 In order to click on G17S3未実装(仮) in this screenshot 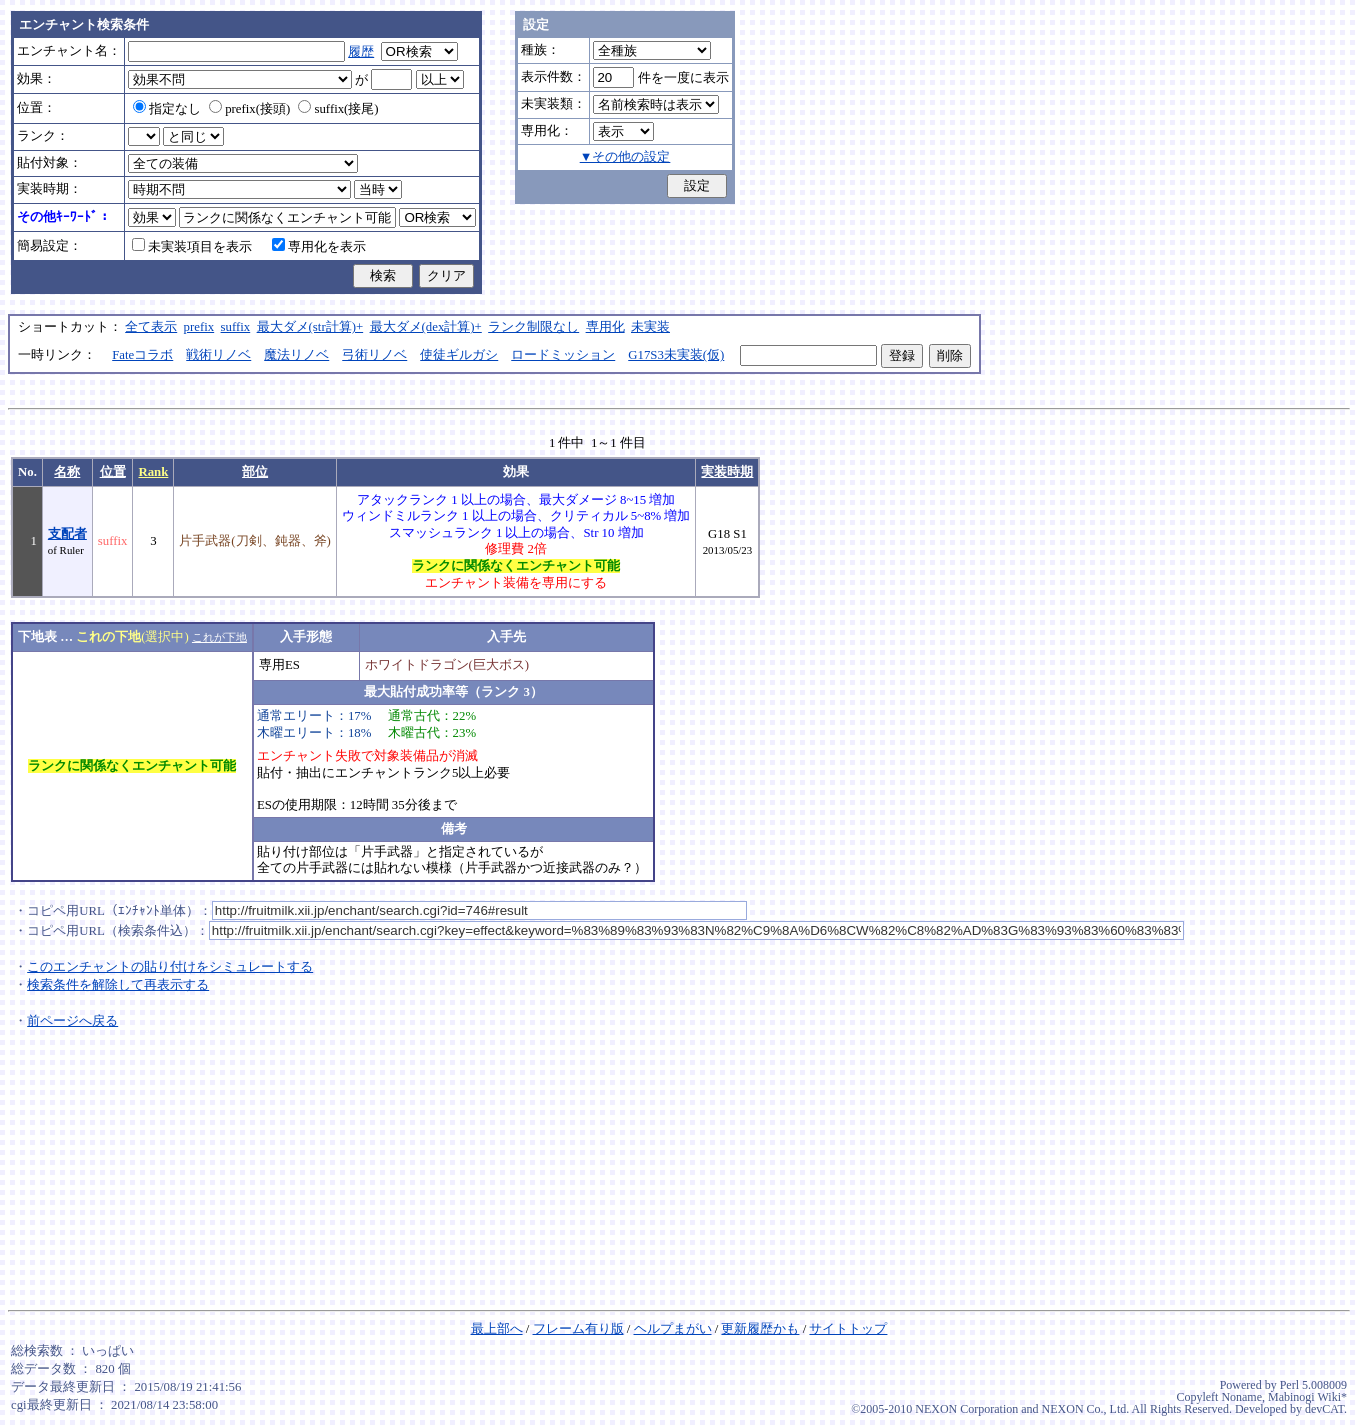, I will do `click(676, 355)`.